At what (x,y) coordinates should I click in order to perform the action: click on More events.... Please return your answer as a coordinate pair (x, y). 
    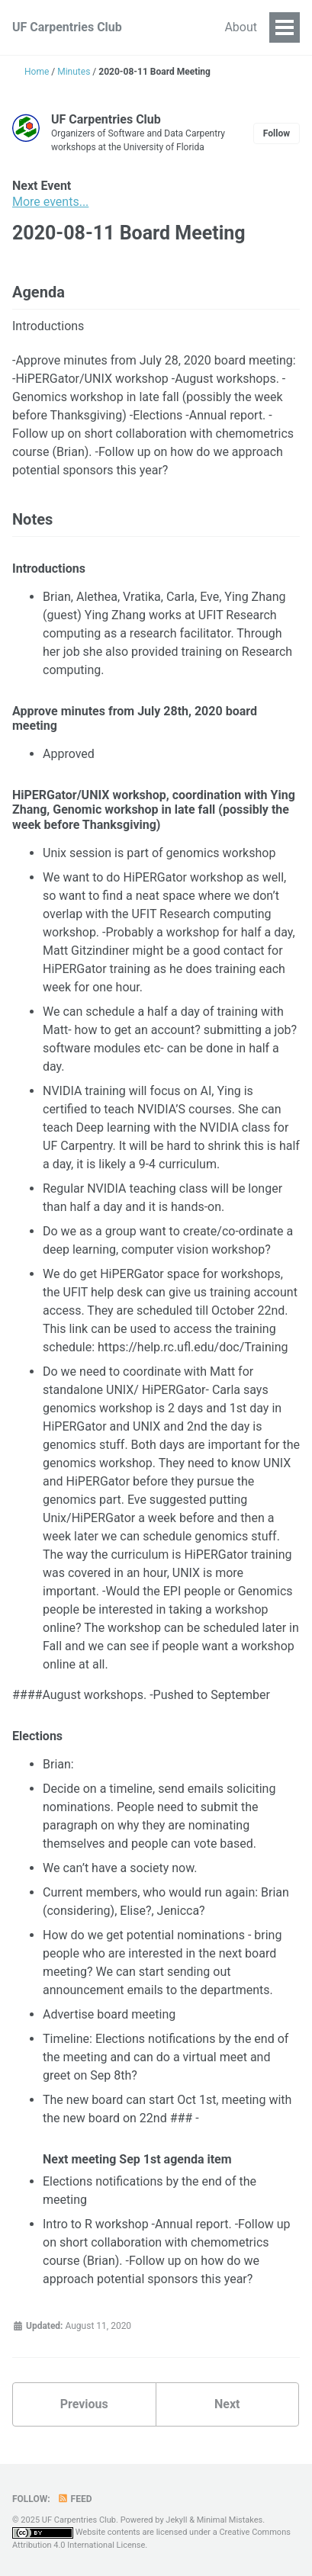
    Looking at the image, I should click on (50, 201).